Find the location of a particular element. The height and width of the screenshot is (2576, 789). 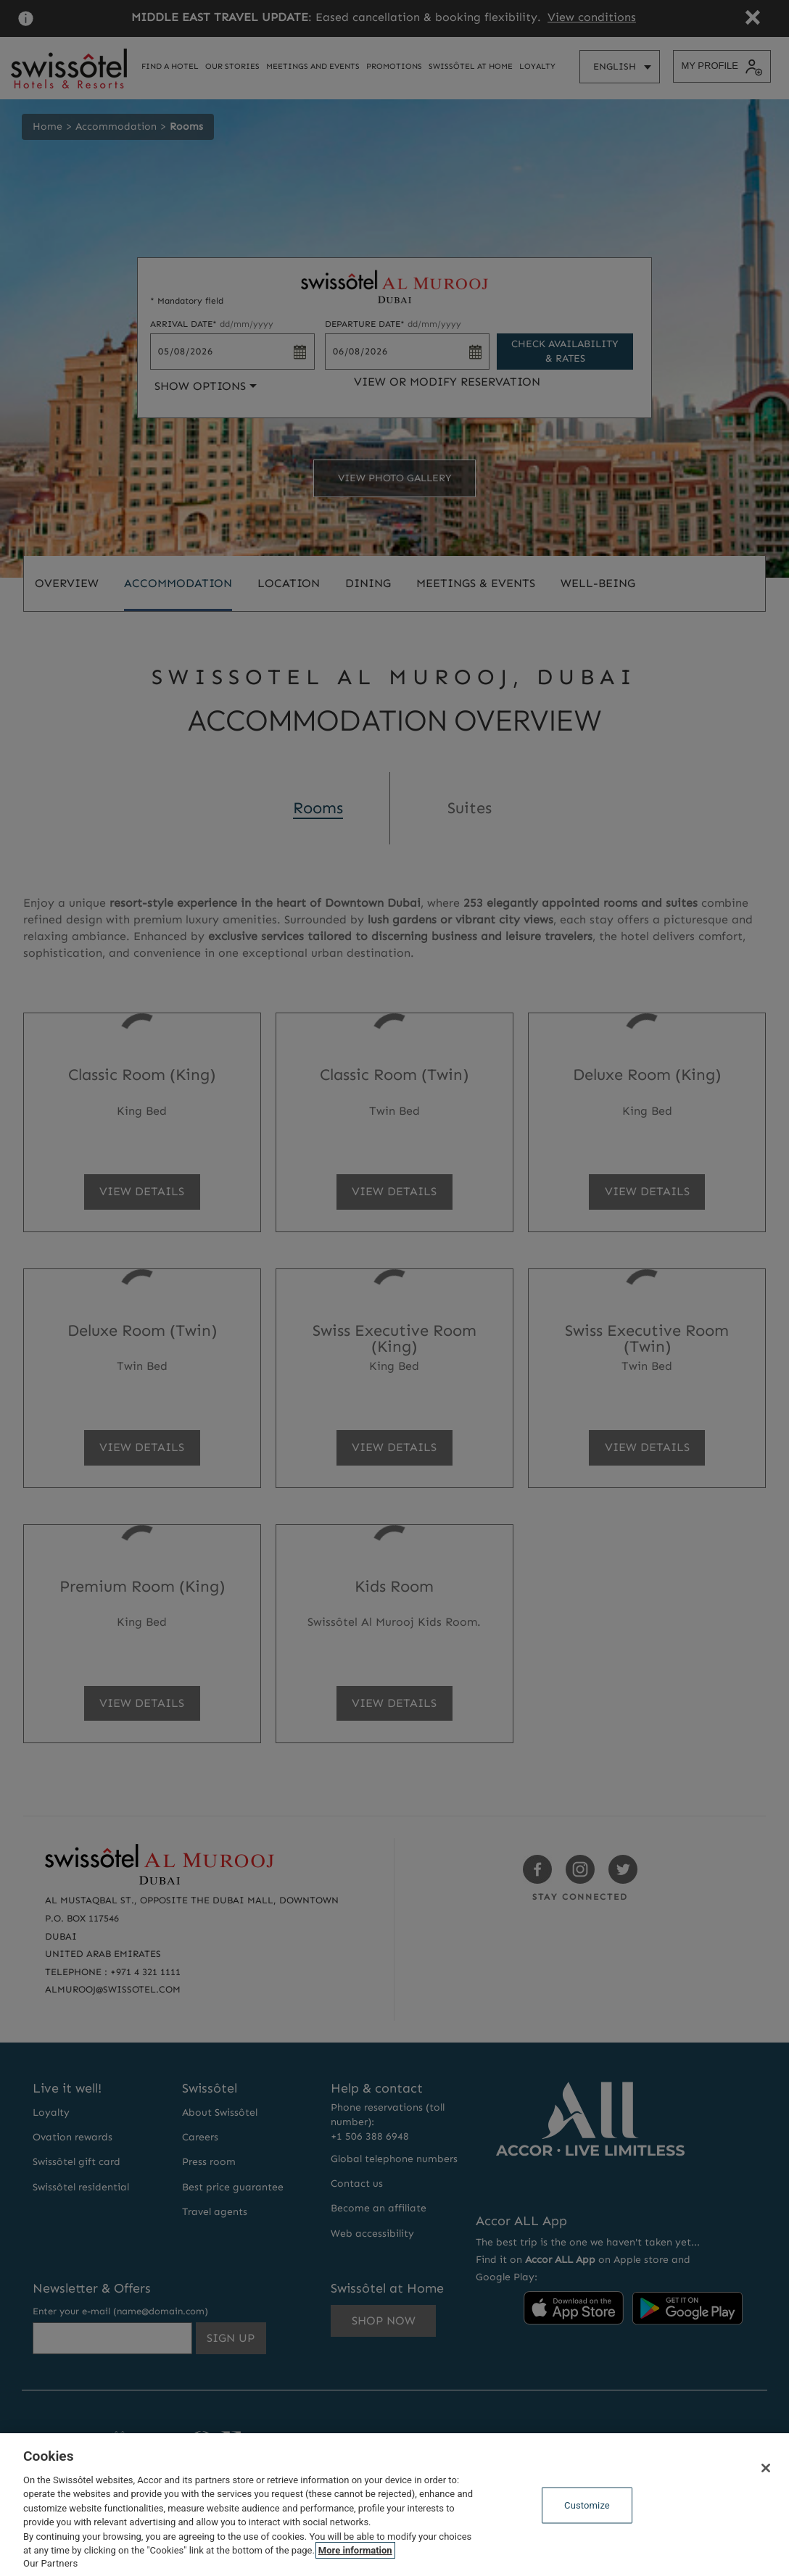

[Close] is located at coordinates (766, 2468).